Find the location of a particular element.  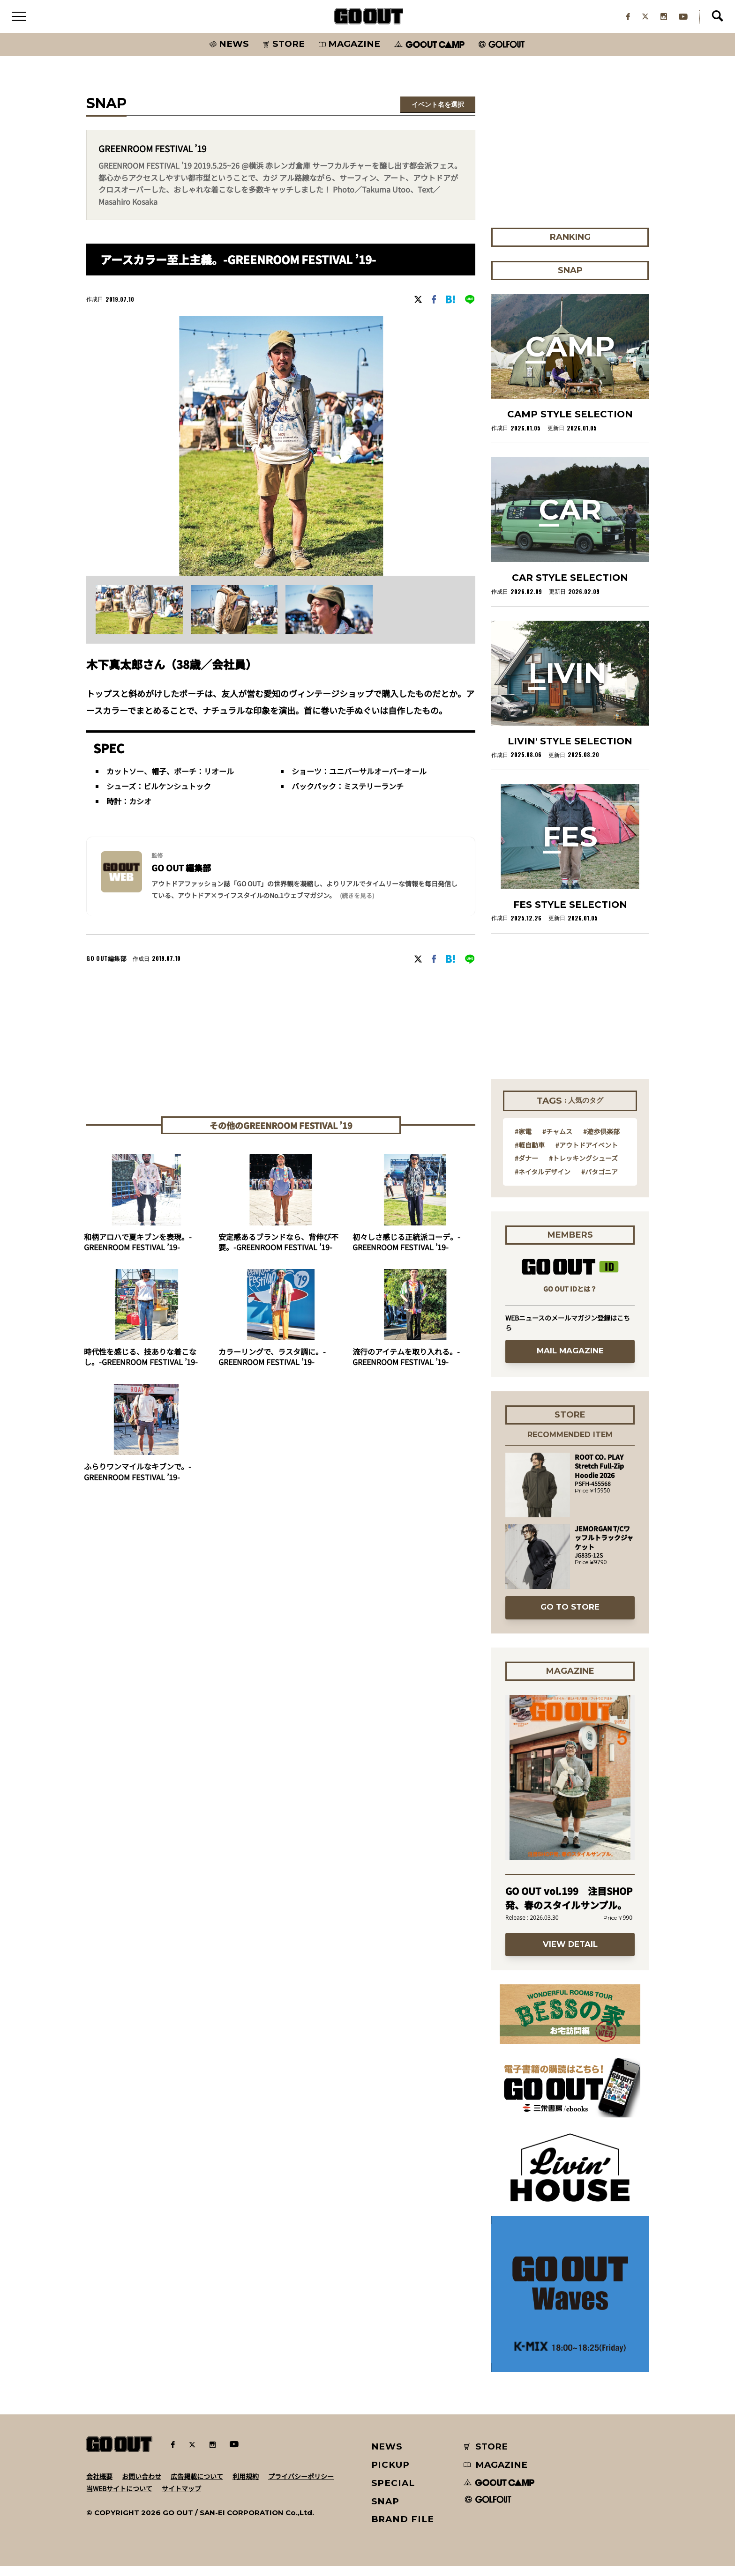

当WEBサイトについて is located at coordinates (119, 2497).